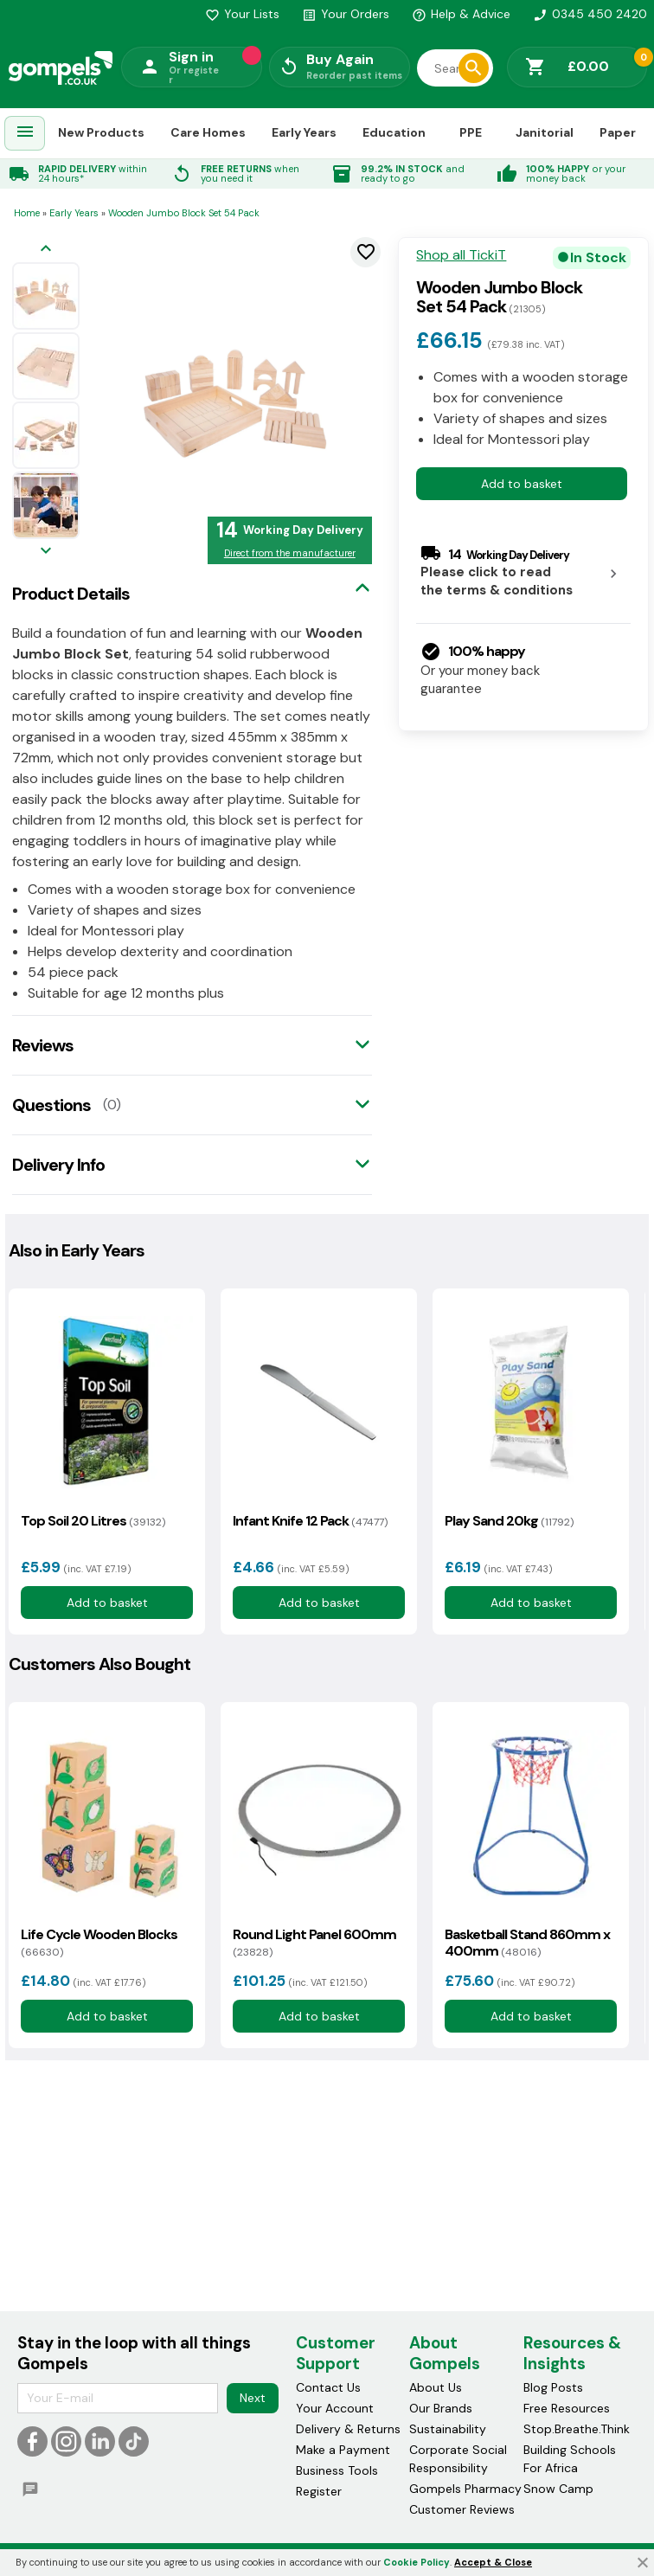  Describe the element at coordinates (394, 132) in the screenshot. I see `Education` at that location.